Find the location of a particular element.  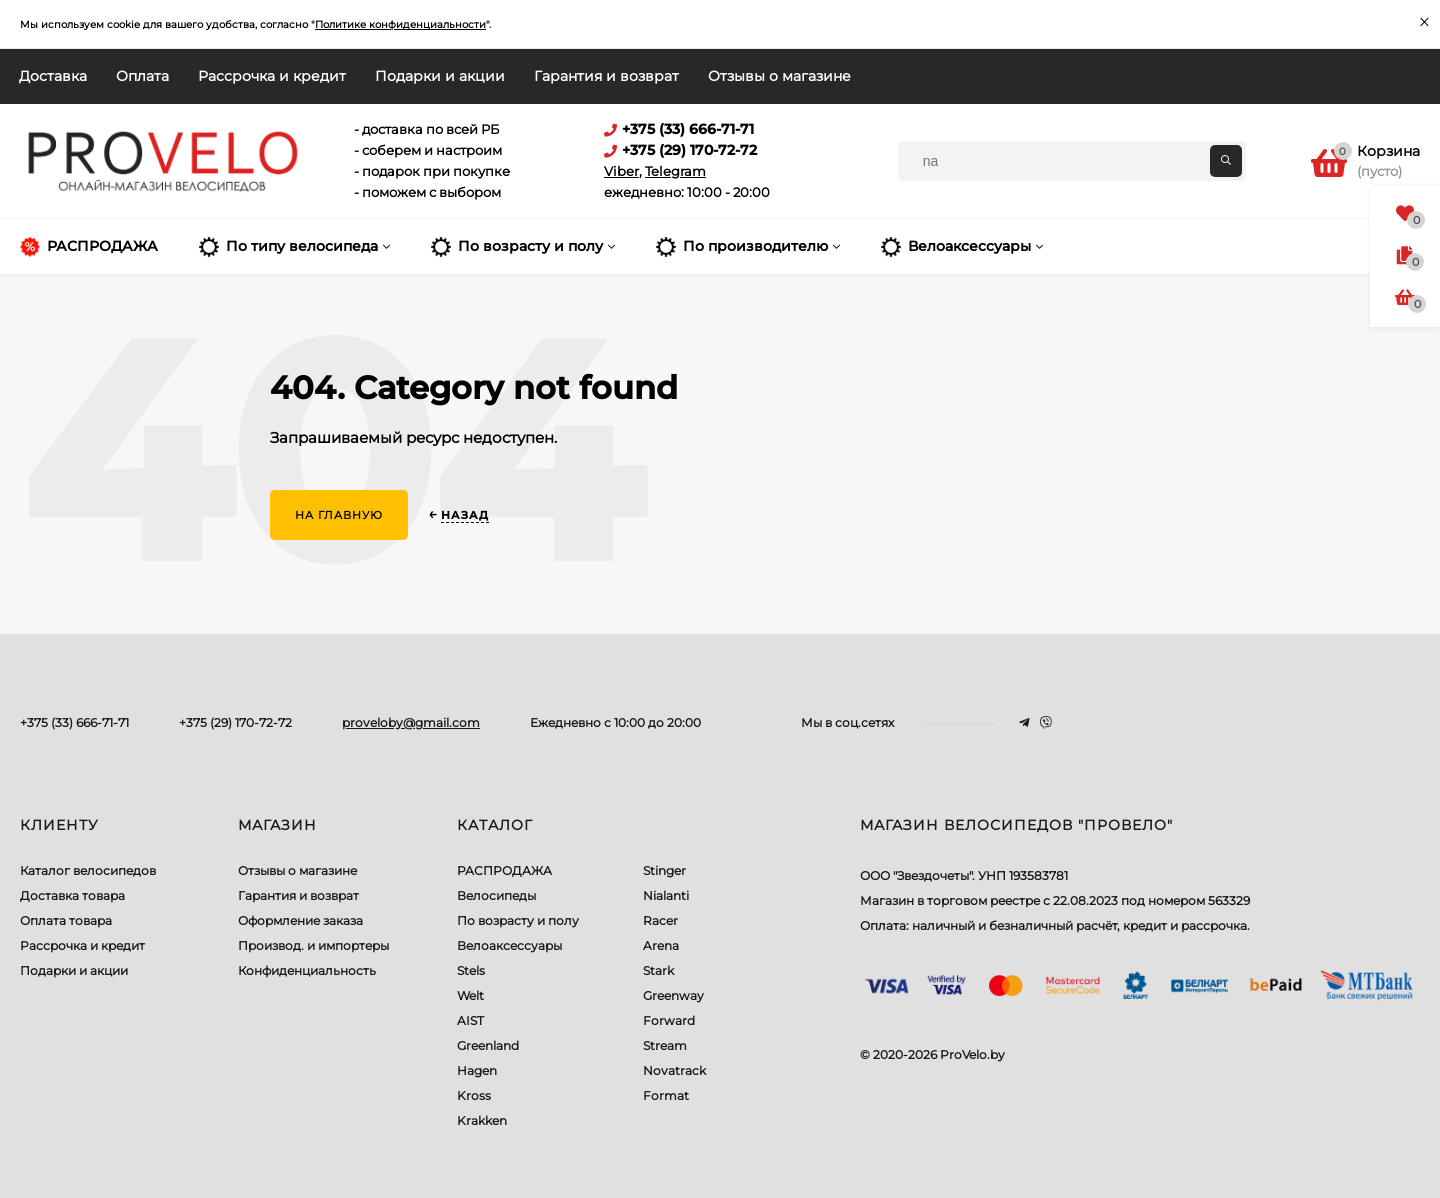

Политике конфиденциальности is located at coordinates (400, 24).